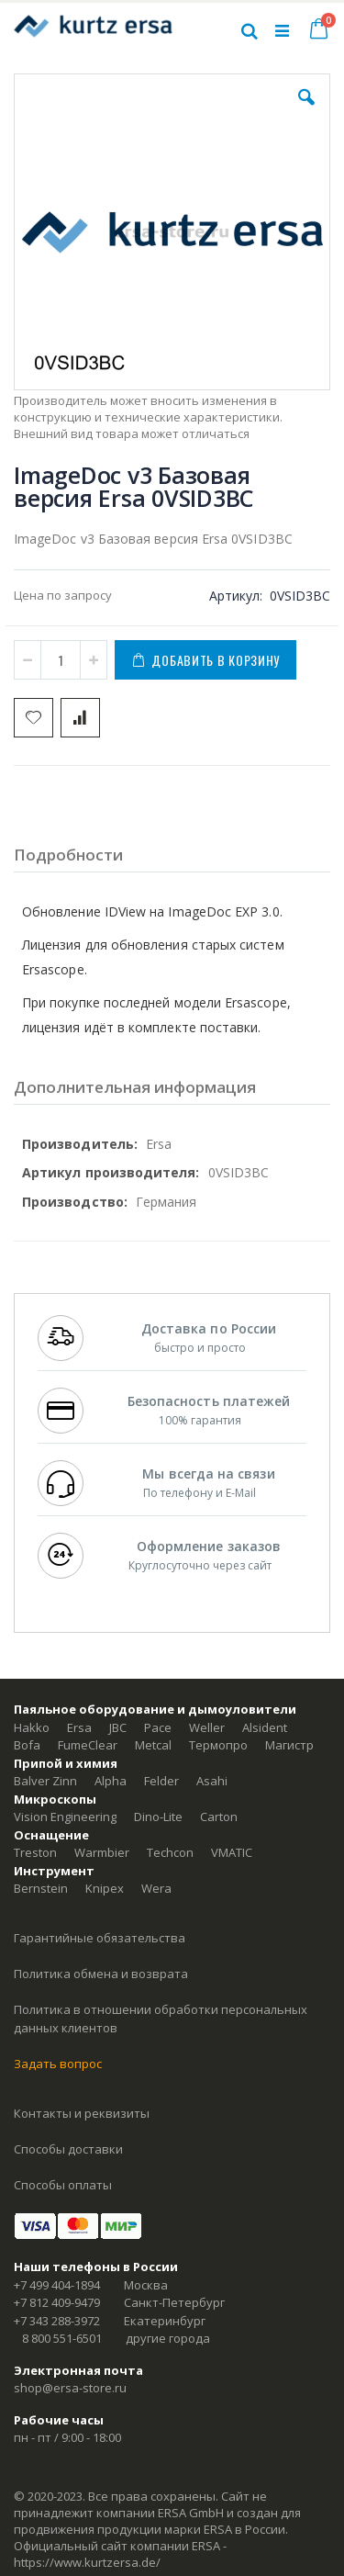  Describe the element at coordinates (101, 1852) in the screenshot. I see `Warmbier` at that location.